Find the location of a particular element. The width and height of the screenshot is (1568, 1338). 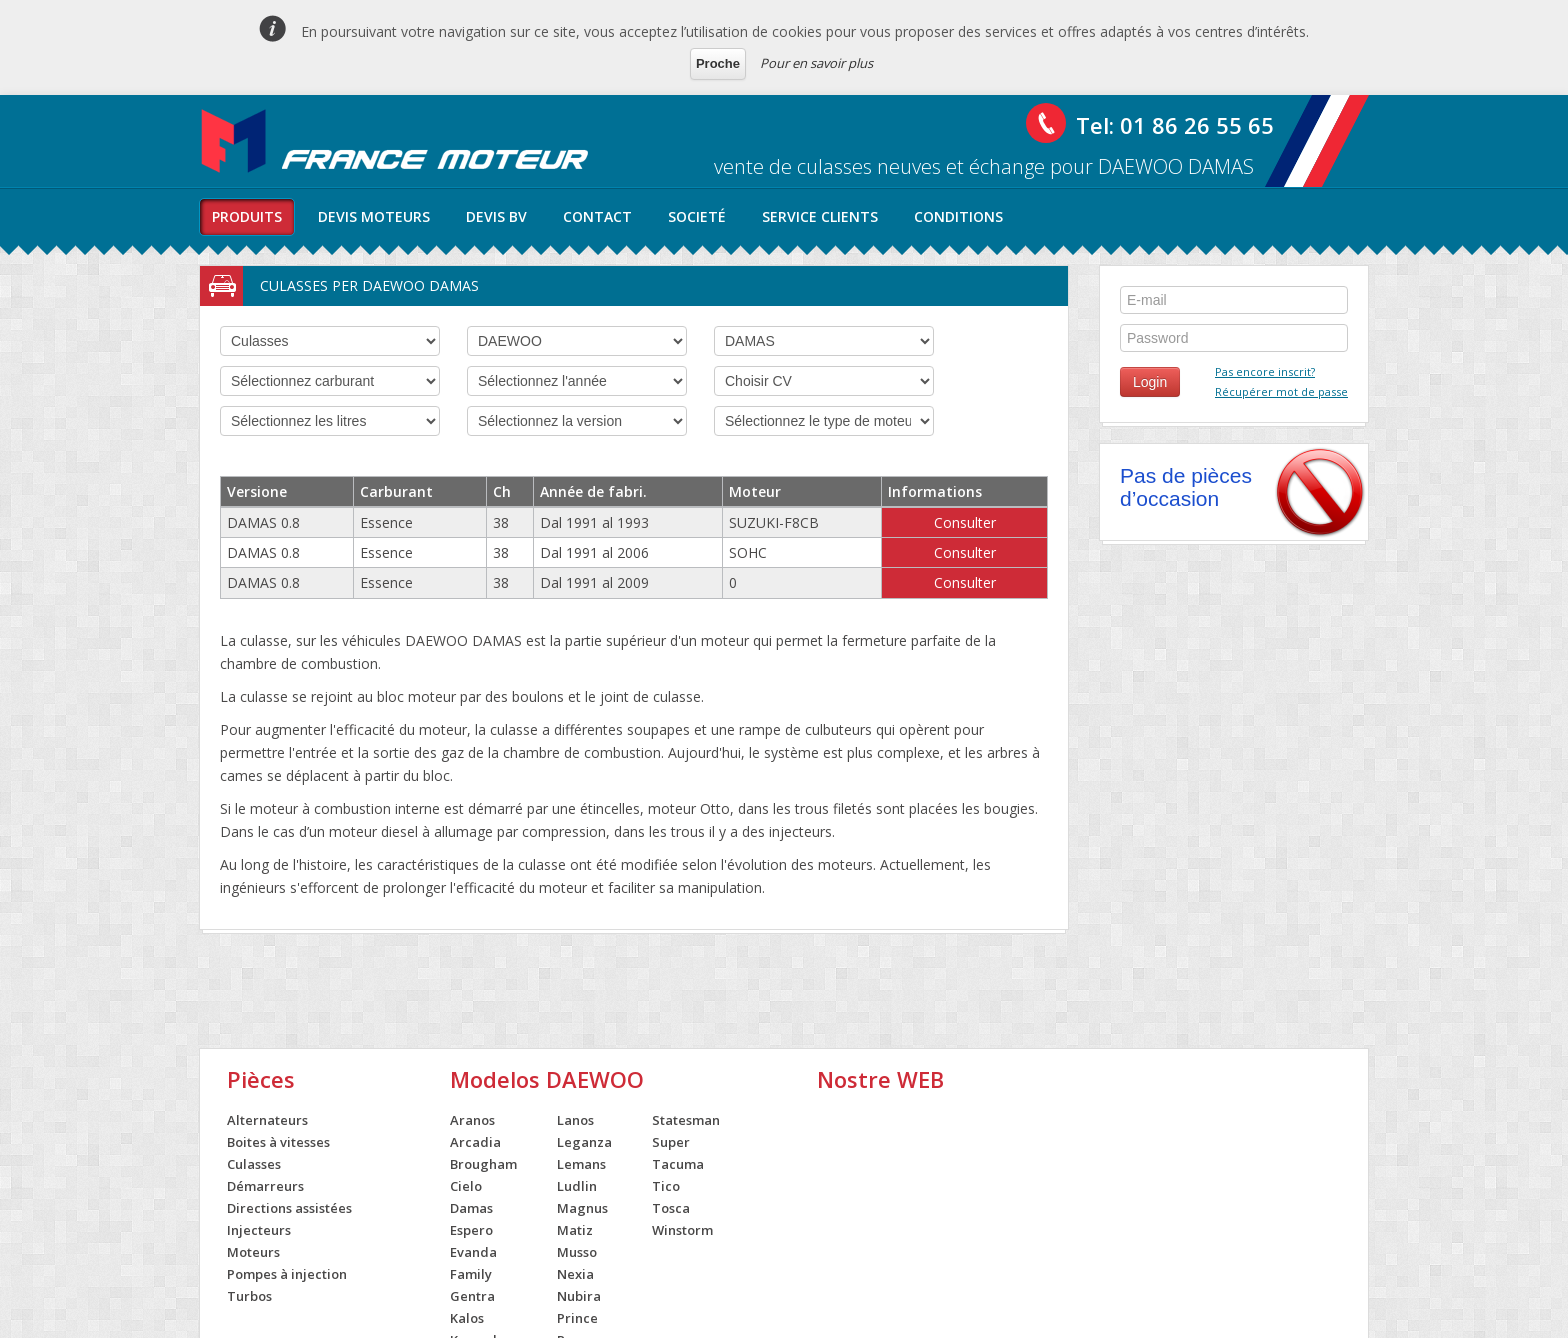

Tel: 01 86 26 55 65 is located at coordinates (1175, 125).